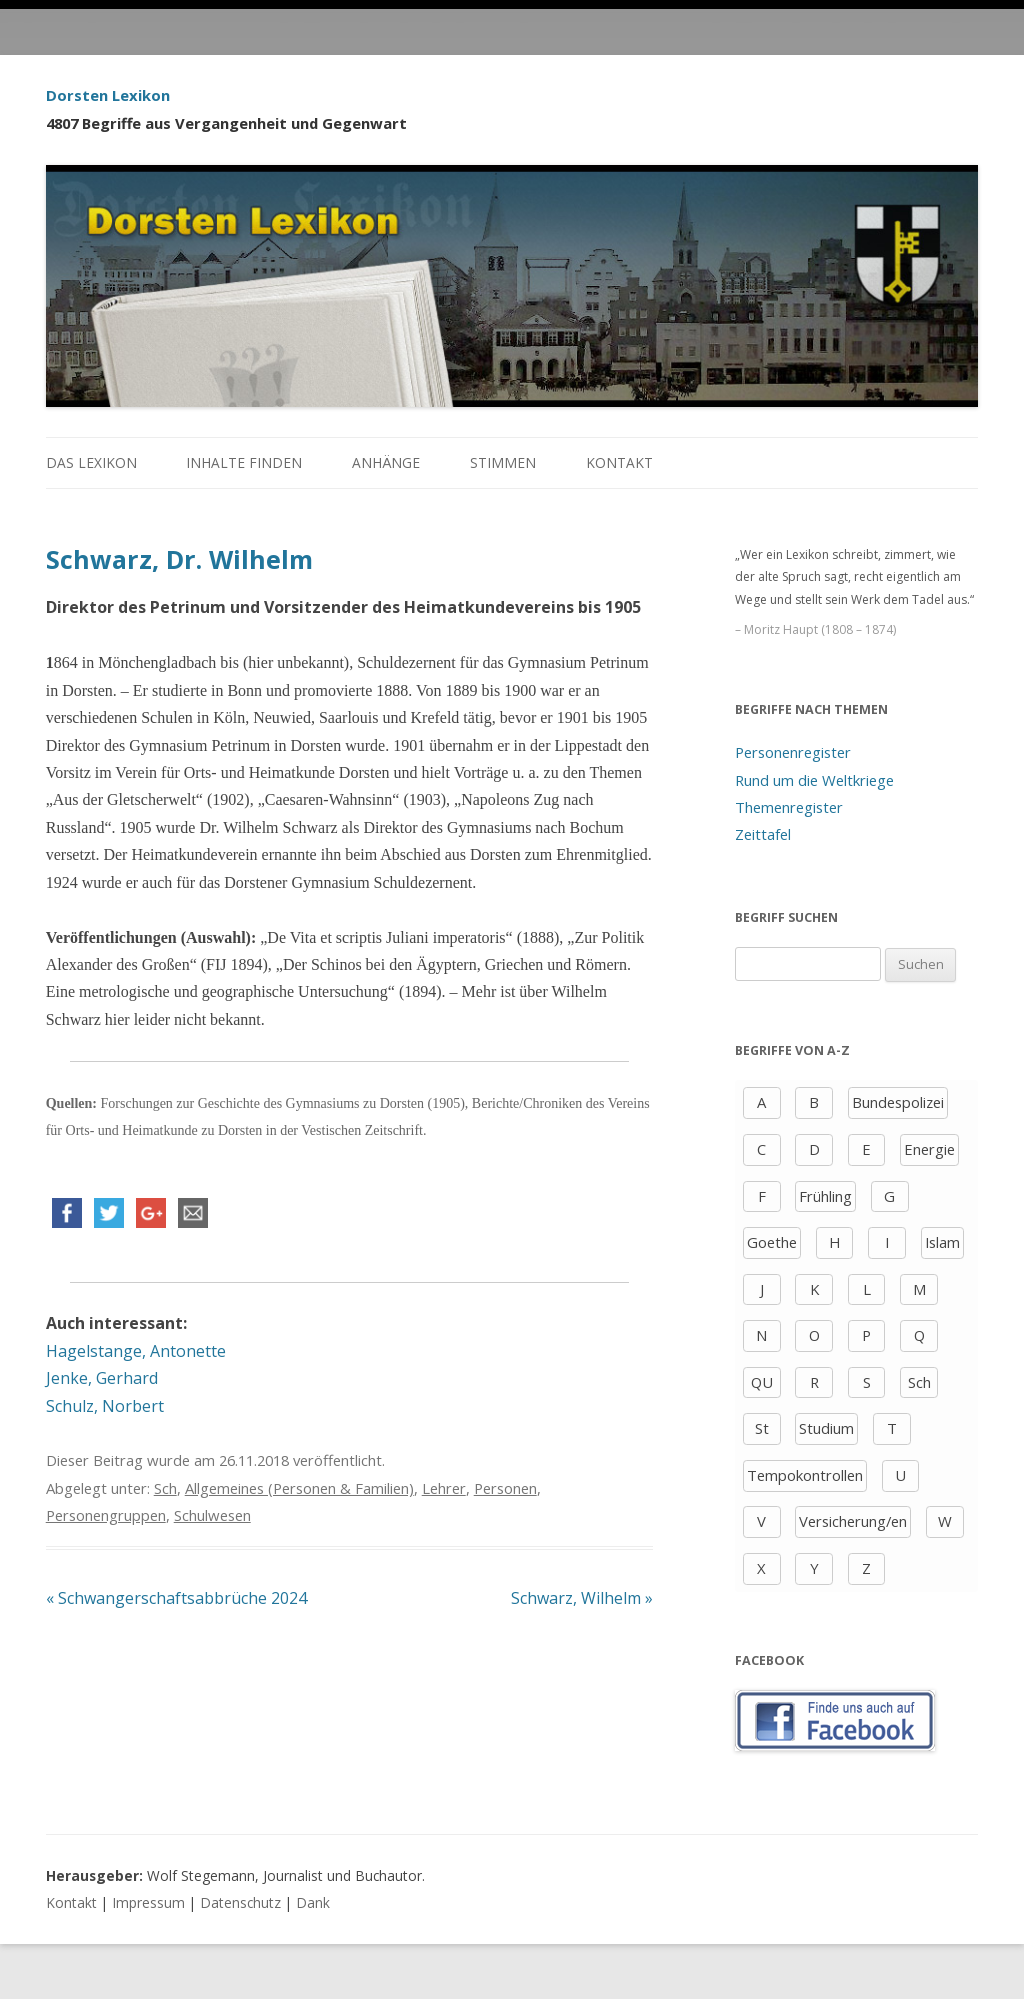  Describe the element at coordinates (582, 1598) in the screenshot. I see `Schwarz, Wilhelm` at that location.